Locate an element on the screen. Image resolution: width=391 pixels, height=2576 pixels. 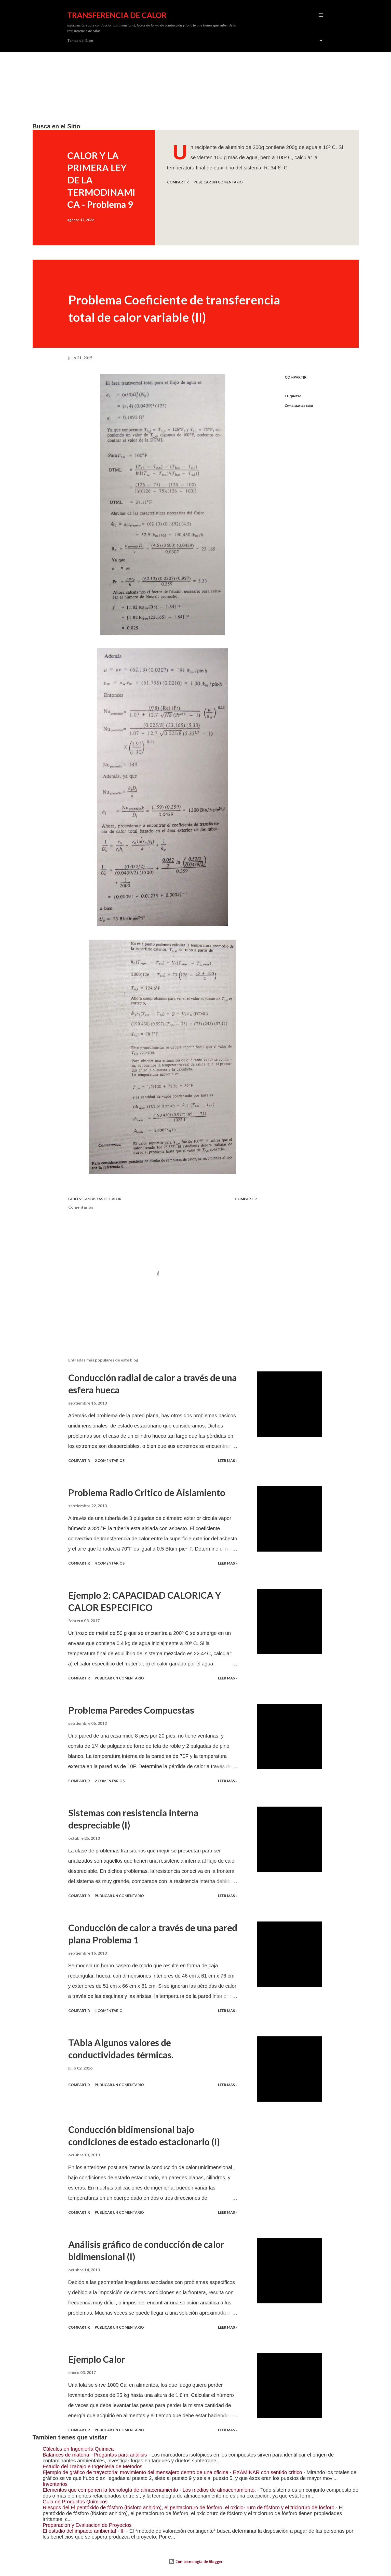
Publicar un comentario is located at coordinates (218, 182).